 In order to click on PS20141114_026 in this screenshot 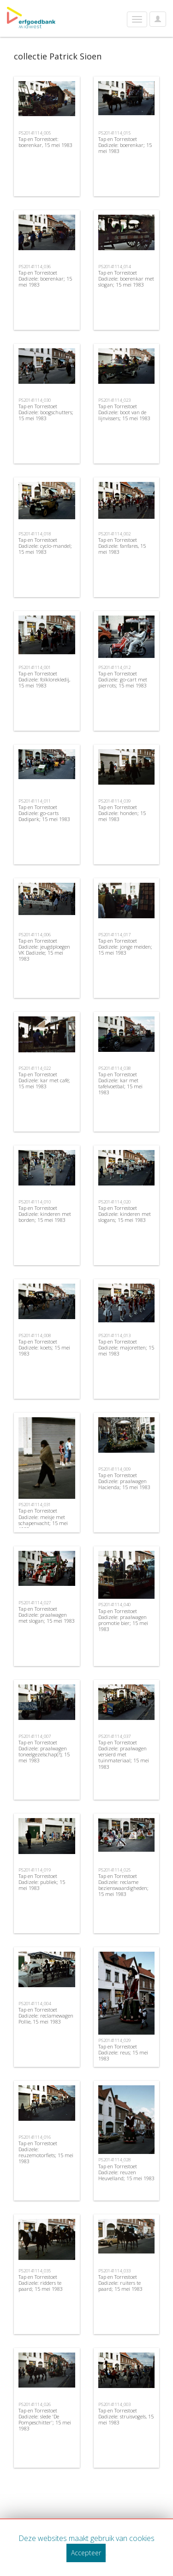, I will do `click(34, 2404)`.